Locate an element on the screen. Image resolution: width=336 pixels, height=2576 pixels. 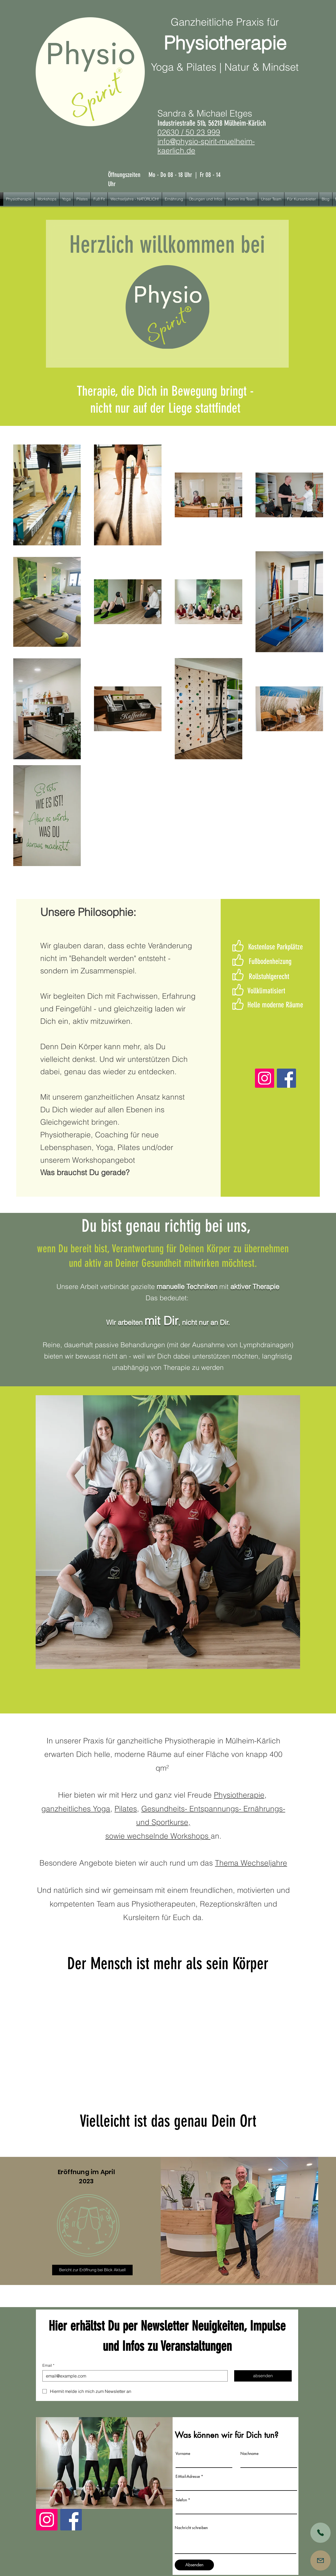
Pilates is located at coordinates (126, 1808).